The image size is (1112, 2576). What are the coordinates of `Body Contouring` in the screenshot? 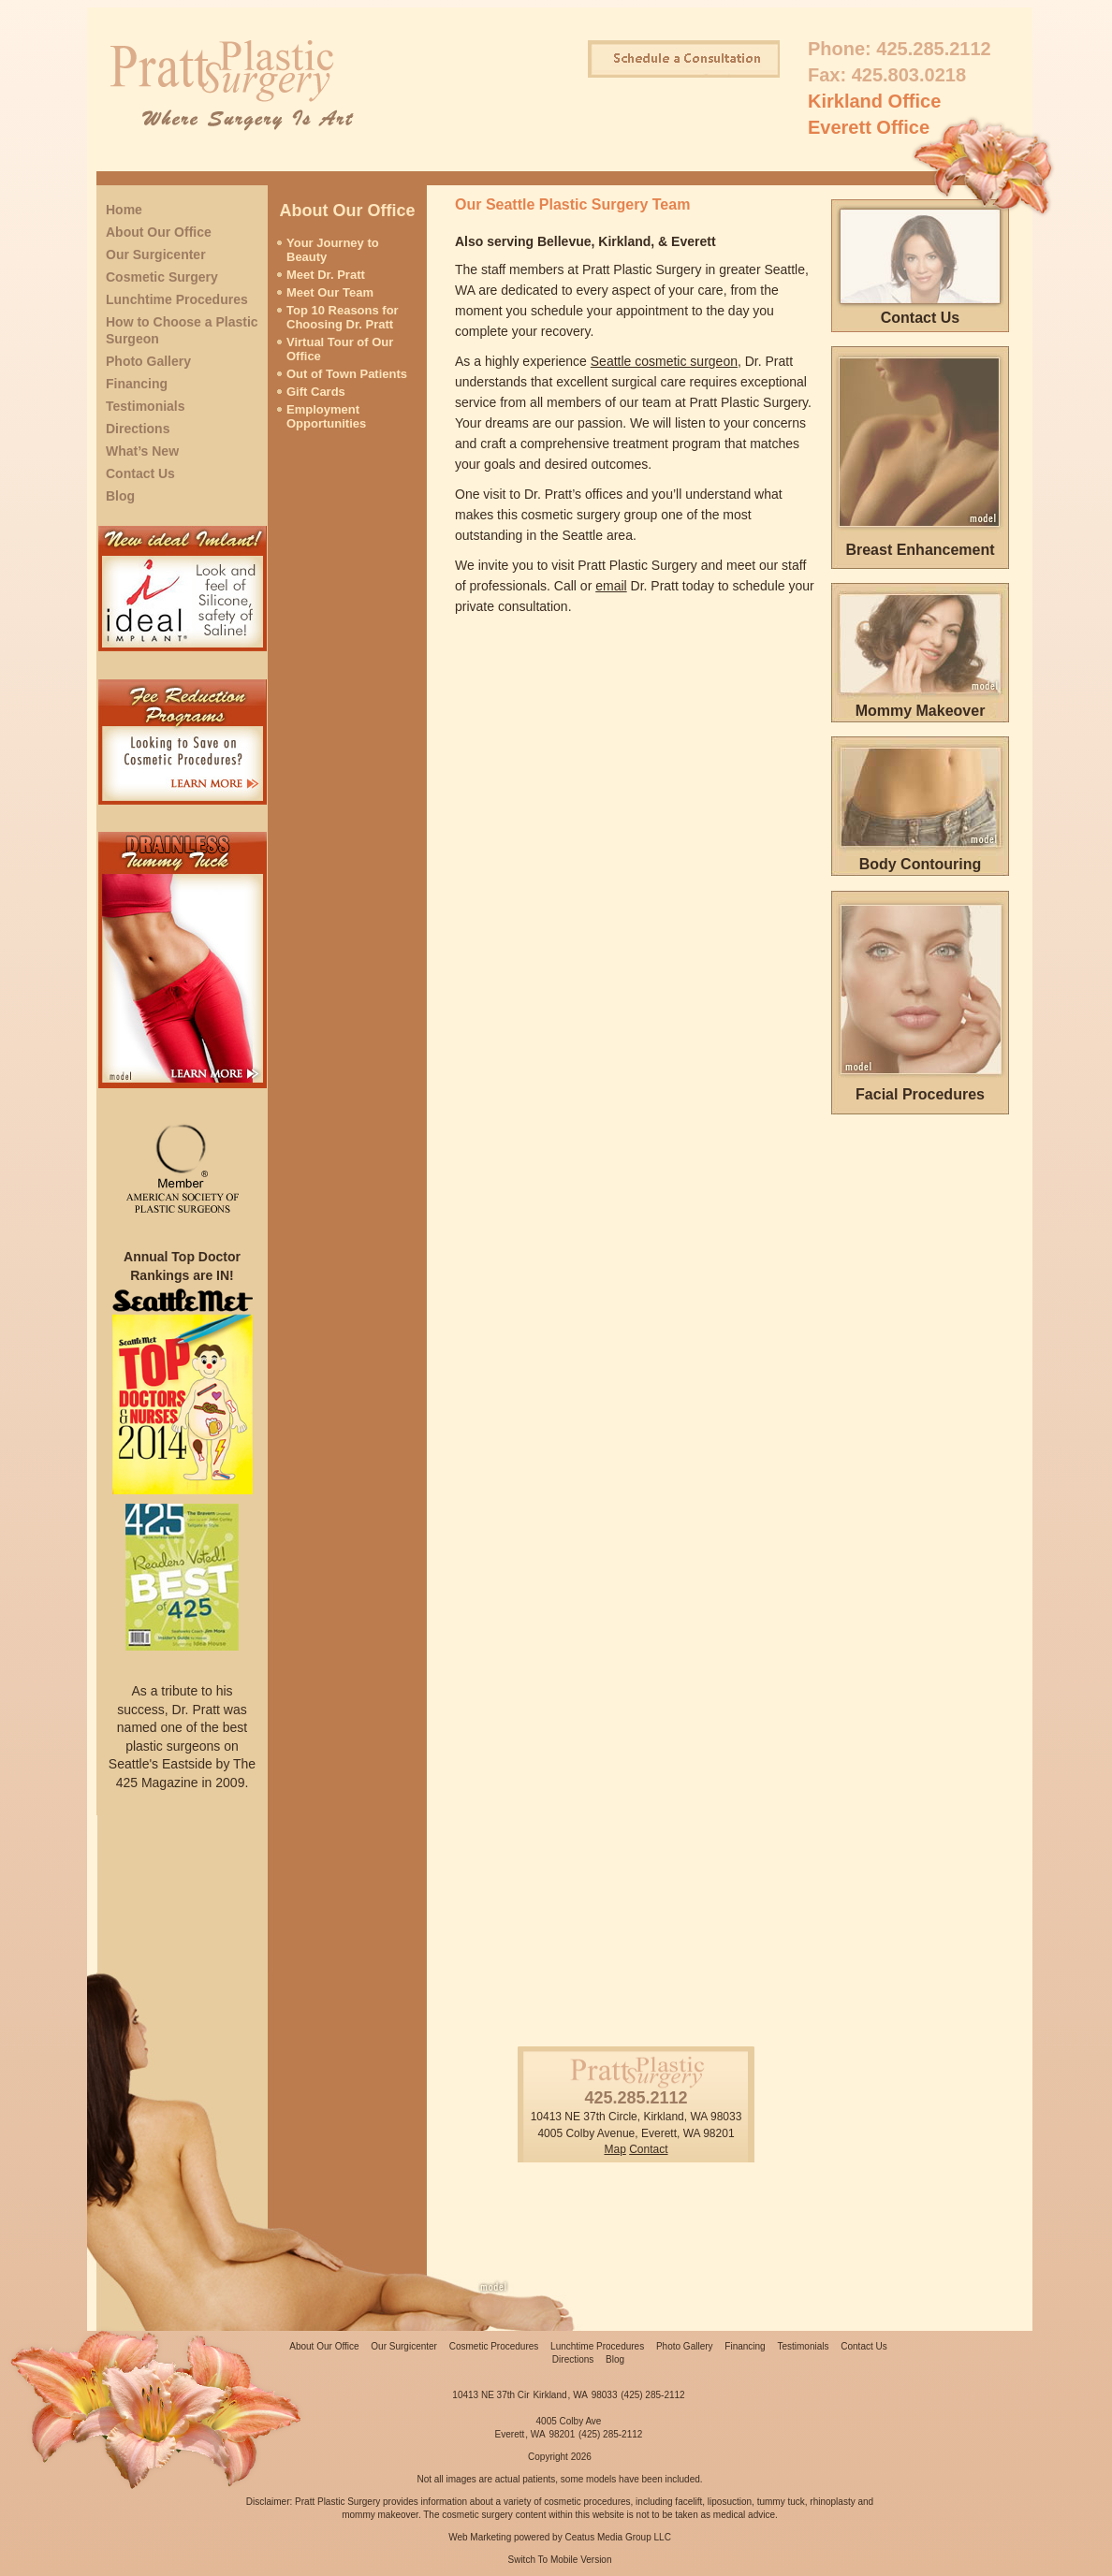 It's located at (920, 864).